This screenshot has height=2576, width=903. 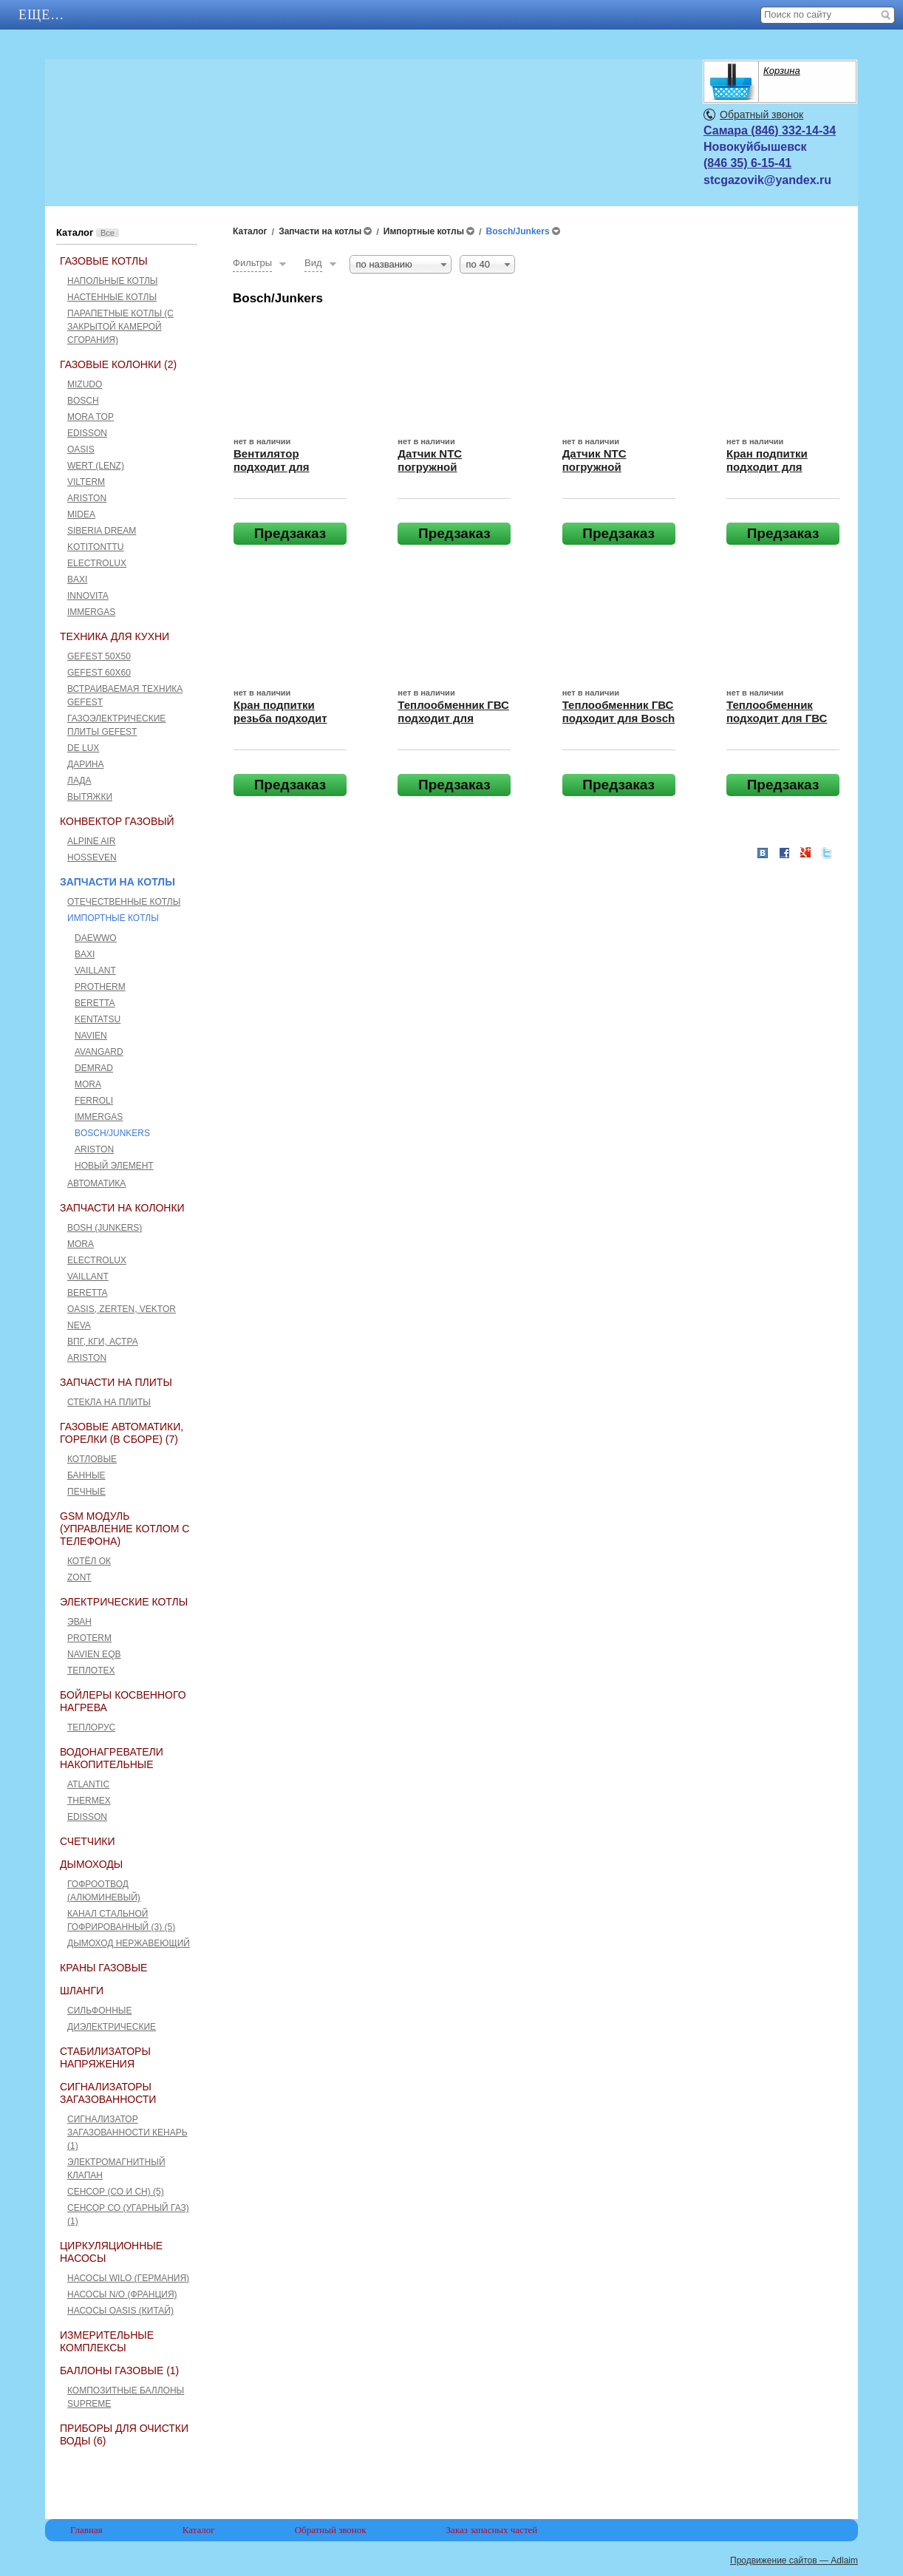 I want to click on Baxi, so click(x=77, y=579).